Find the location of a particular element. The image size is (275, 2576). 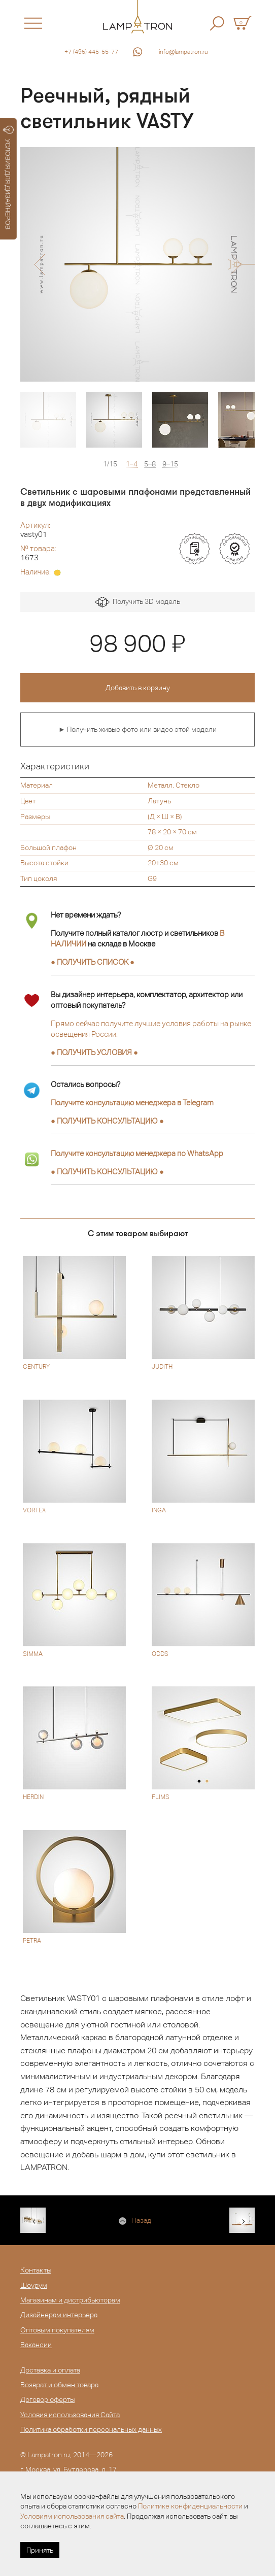

Политике конфиденциальности is located at coordinates (190, 2506).